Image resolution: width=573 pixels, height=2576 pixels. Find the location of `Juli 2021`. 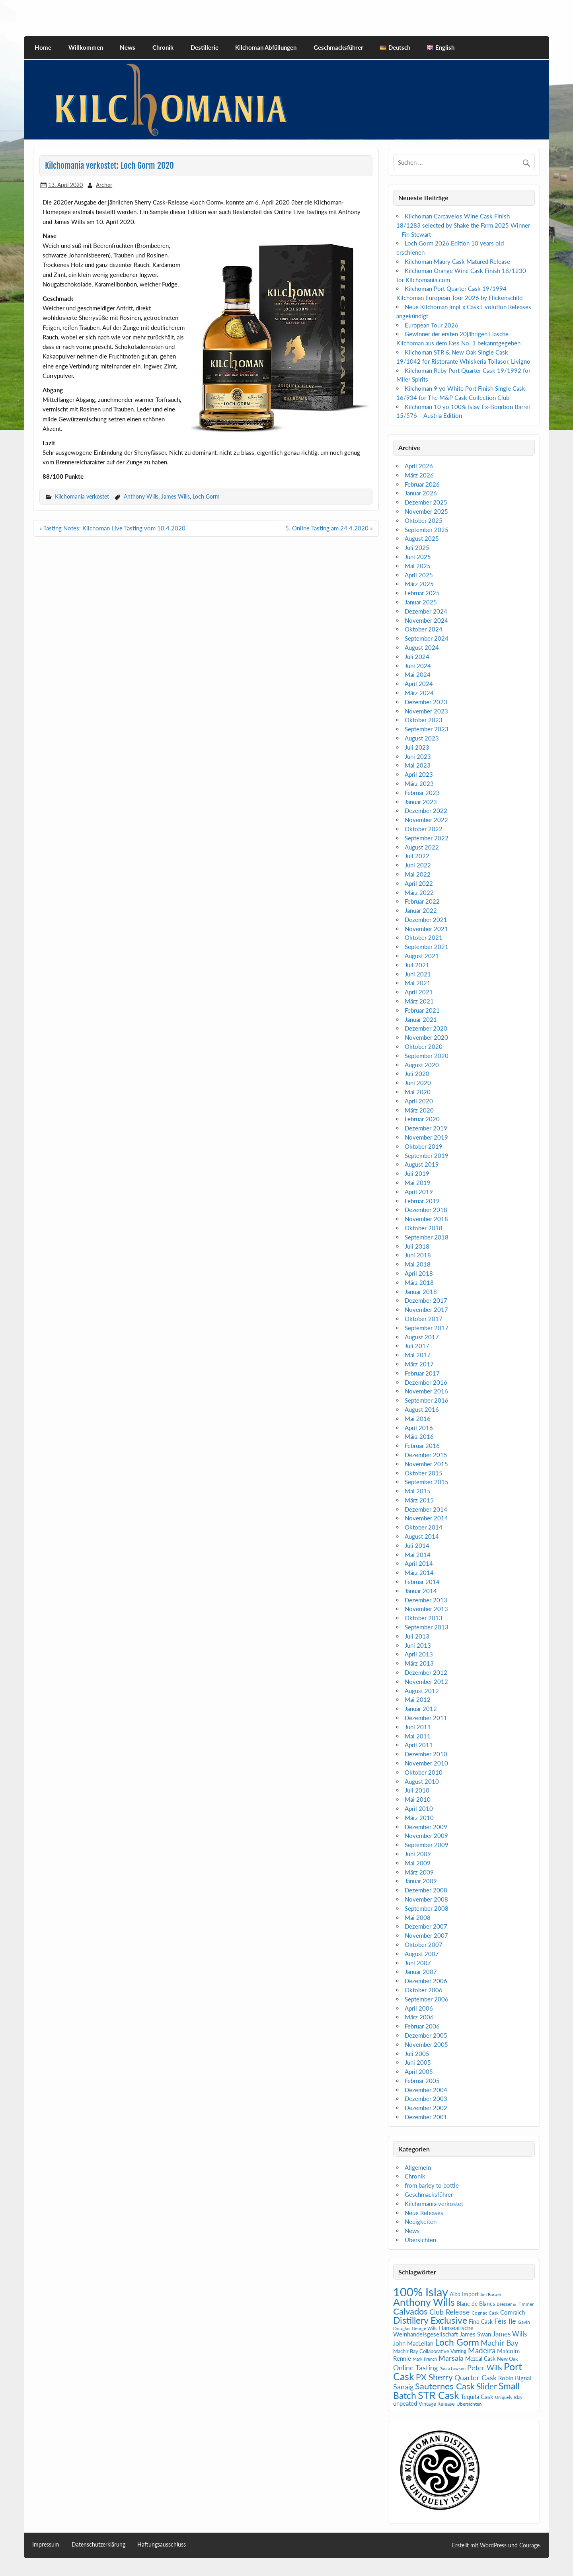

Juli 2021 is located at coordinates (417, 964).